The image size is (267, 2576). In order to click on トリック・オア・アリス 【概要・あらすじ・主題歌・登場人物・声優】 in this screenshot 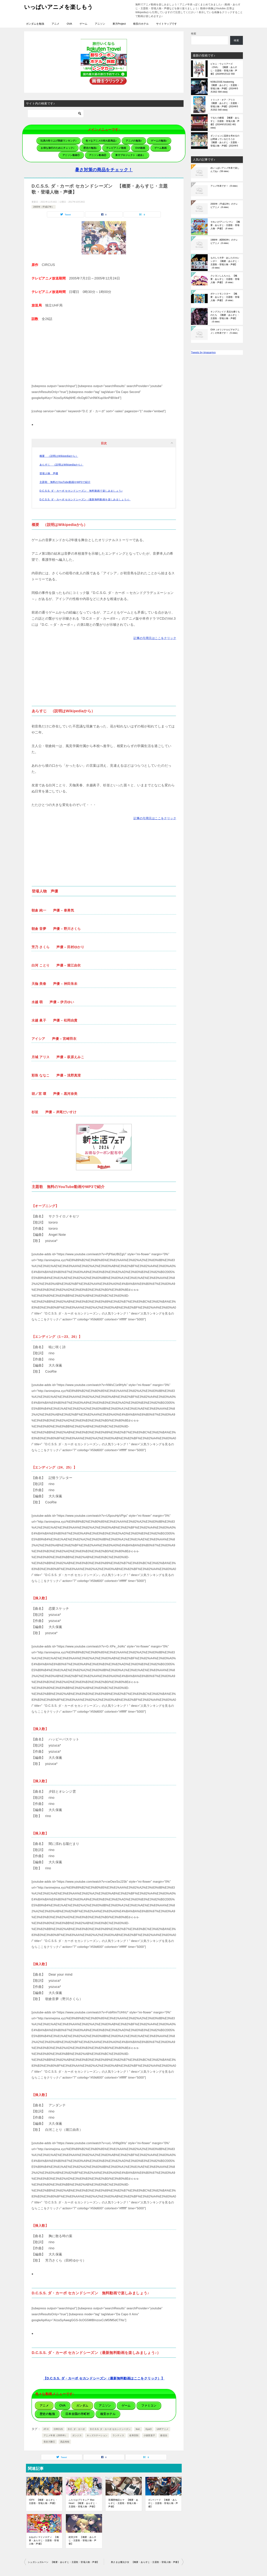, I will do `click(224, 105)`.